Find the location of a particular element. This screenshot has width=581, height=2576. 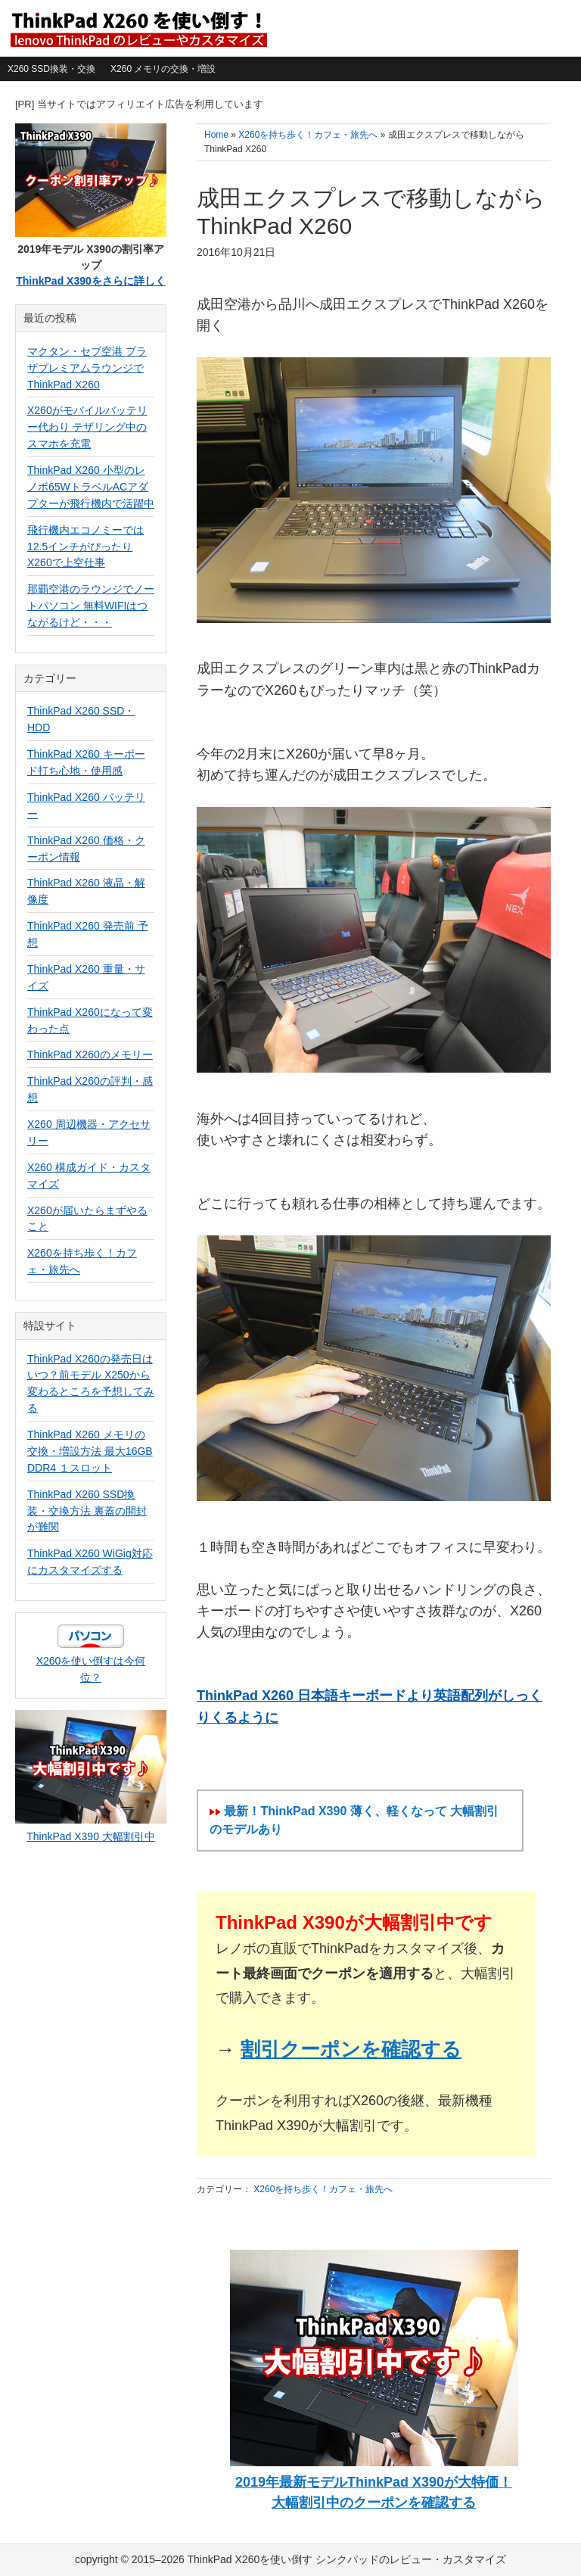

X260を持ち歩く！カフェ・旅先へ is located at coordinates (323, 2189).